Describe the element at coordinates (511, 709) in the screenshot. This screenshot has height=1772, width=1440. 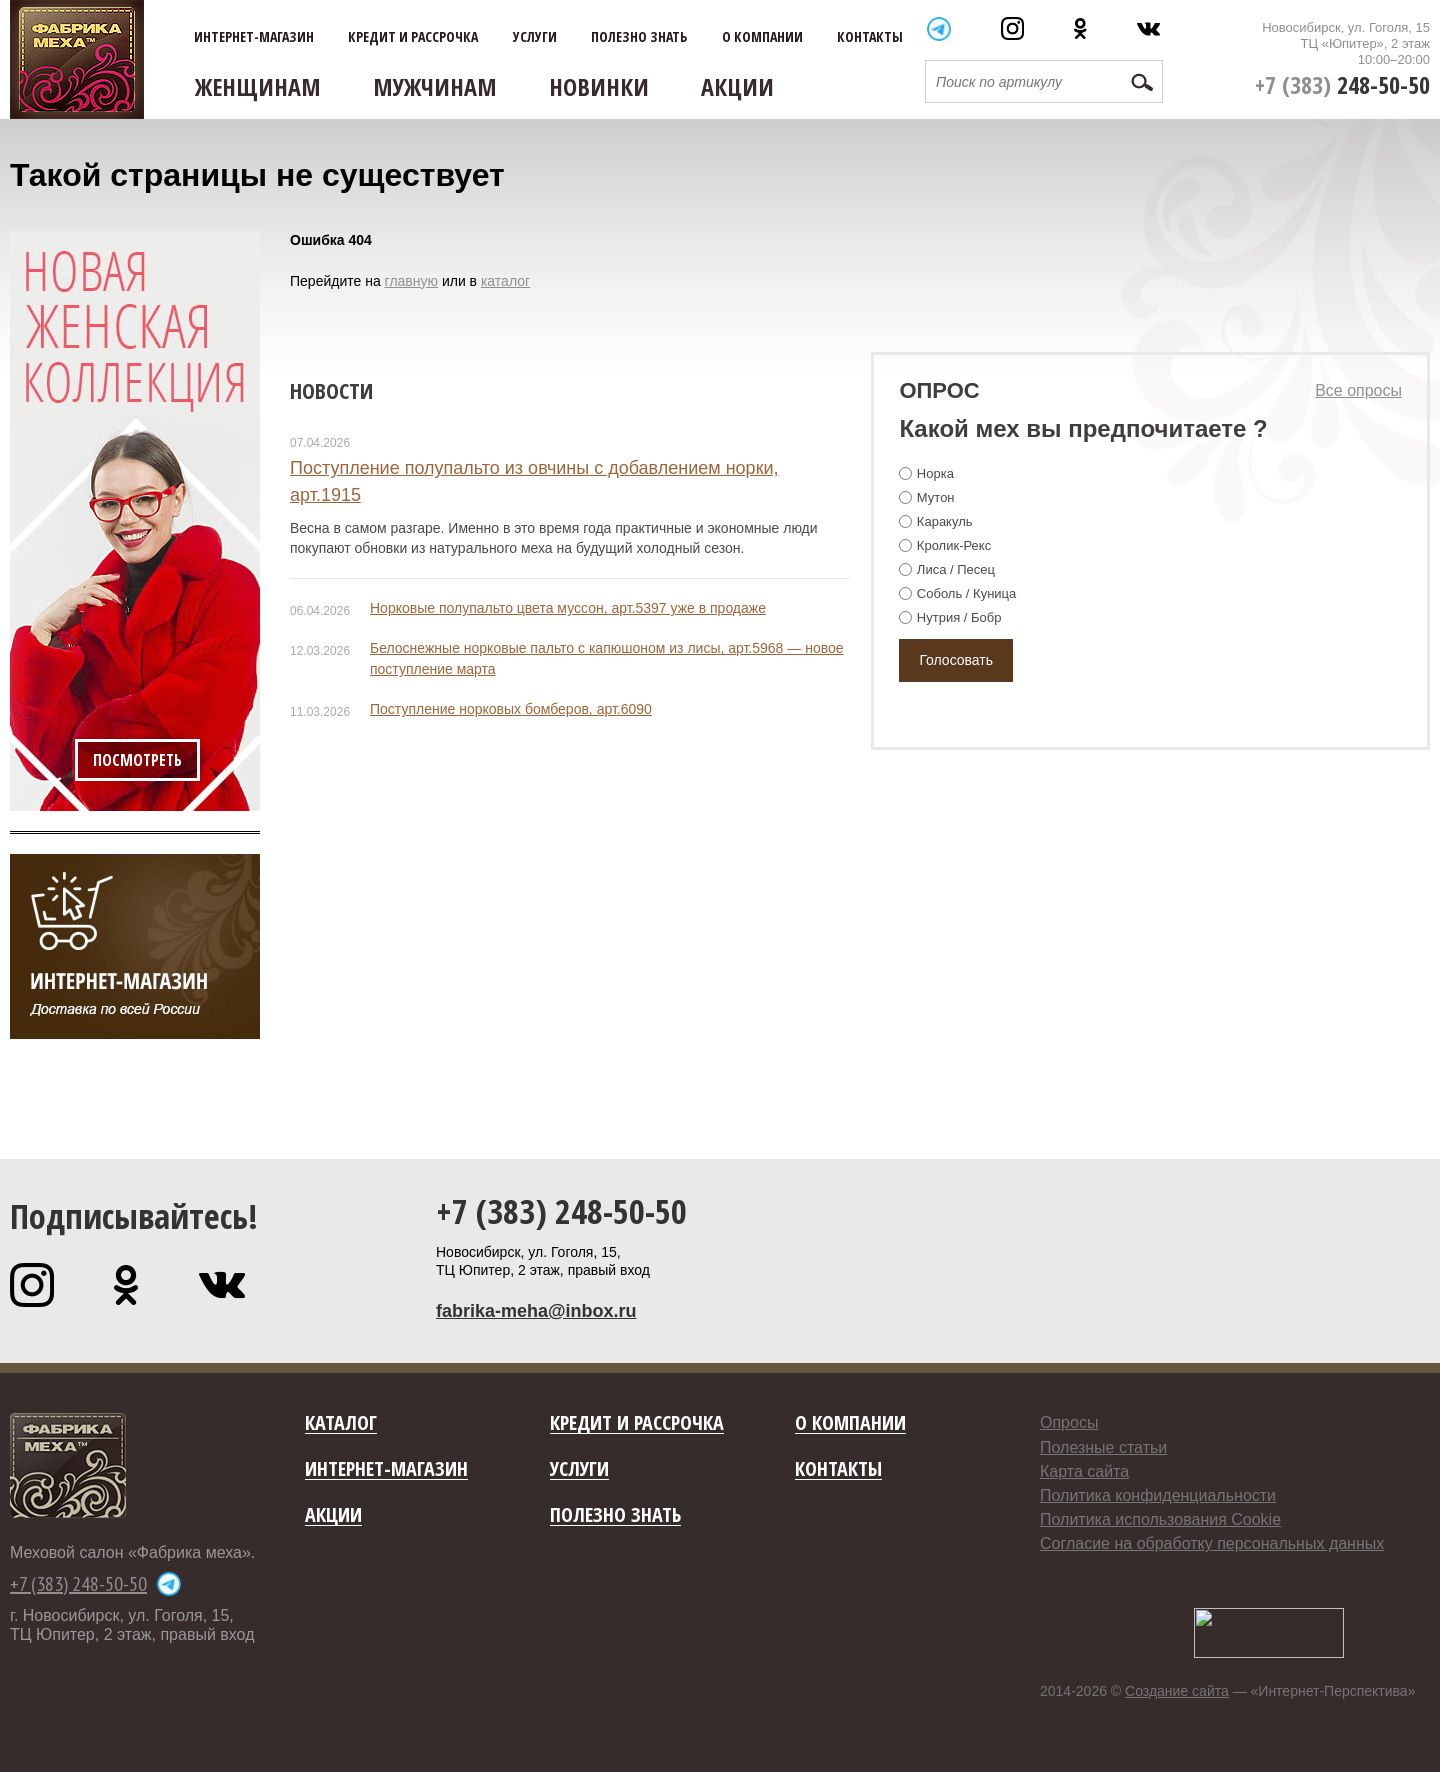
I see `Поступление норковых бомберов, арт.6090` at that location.